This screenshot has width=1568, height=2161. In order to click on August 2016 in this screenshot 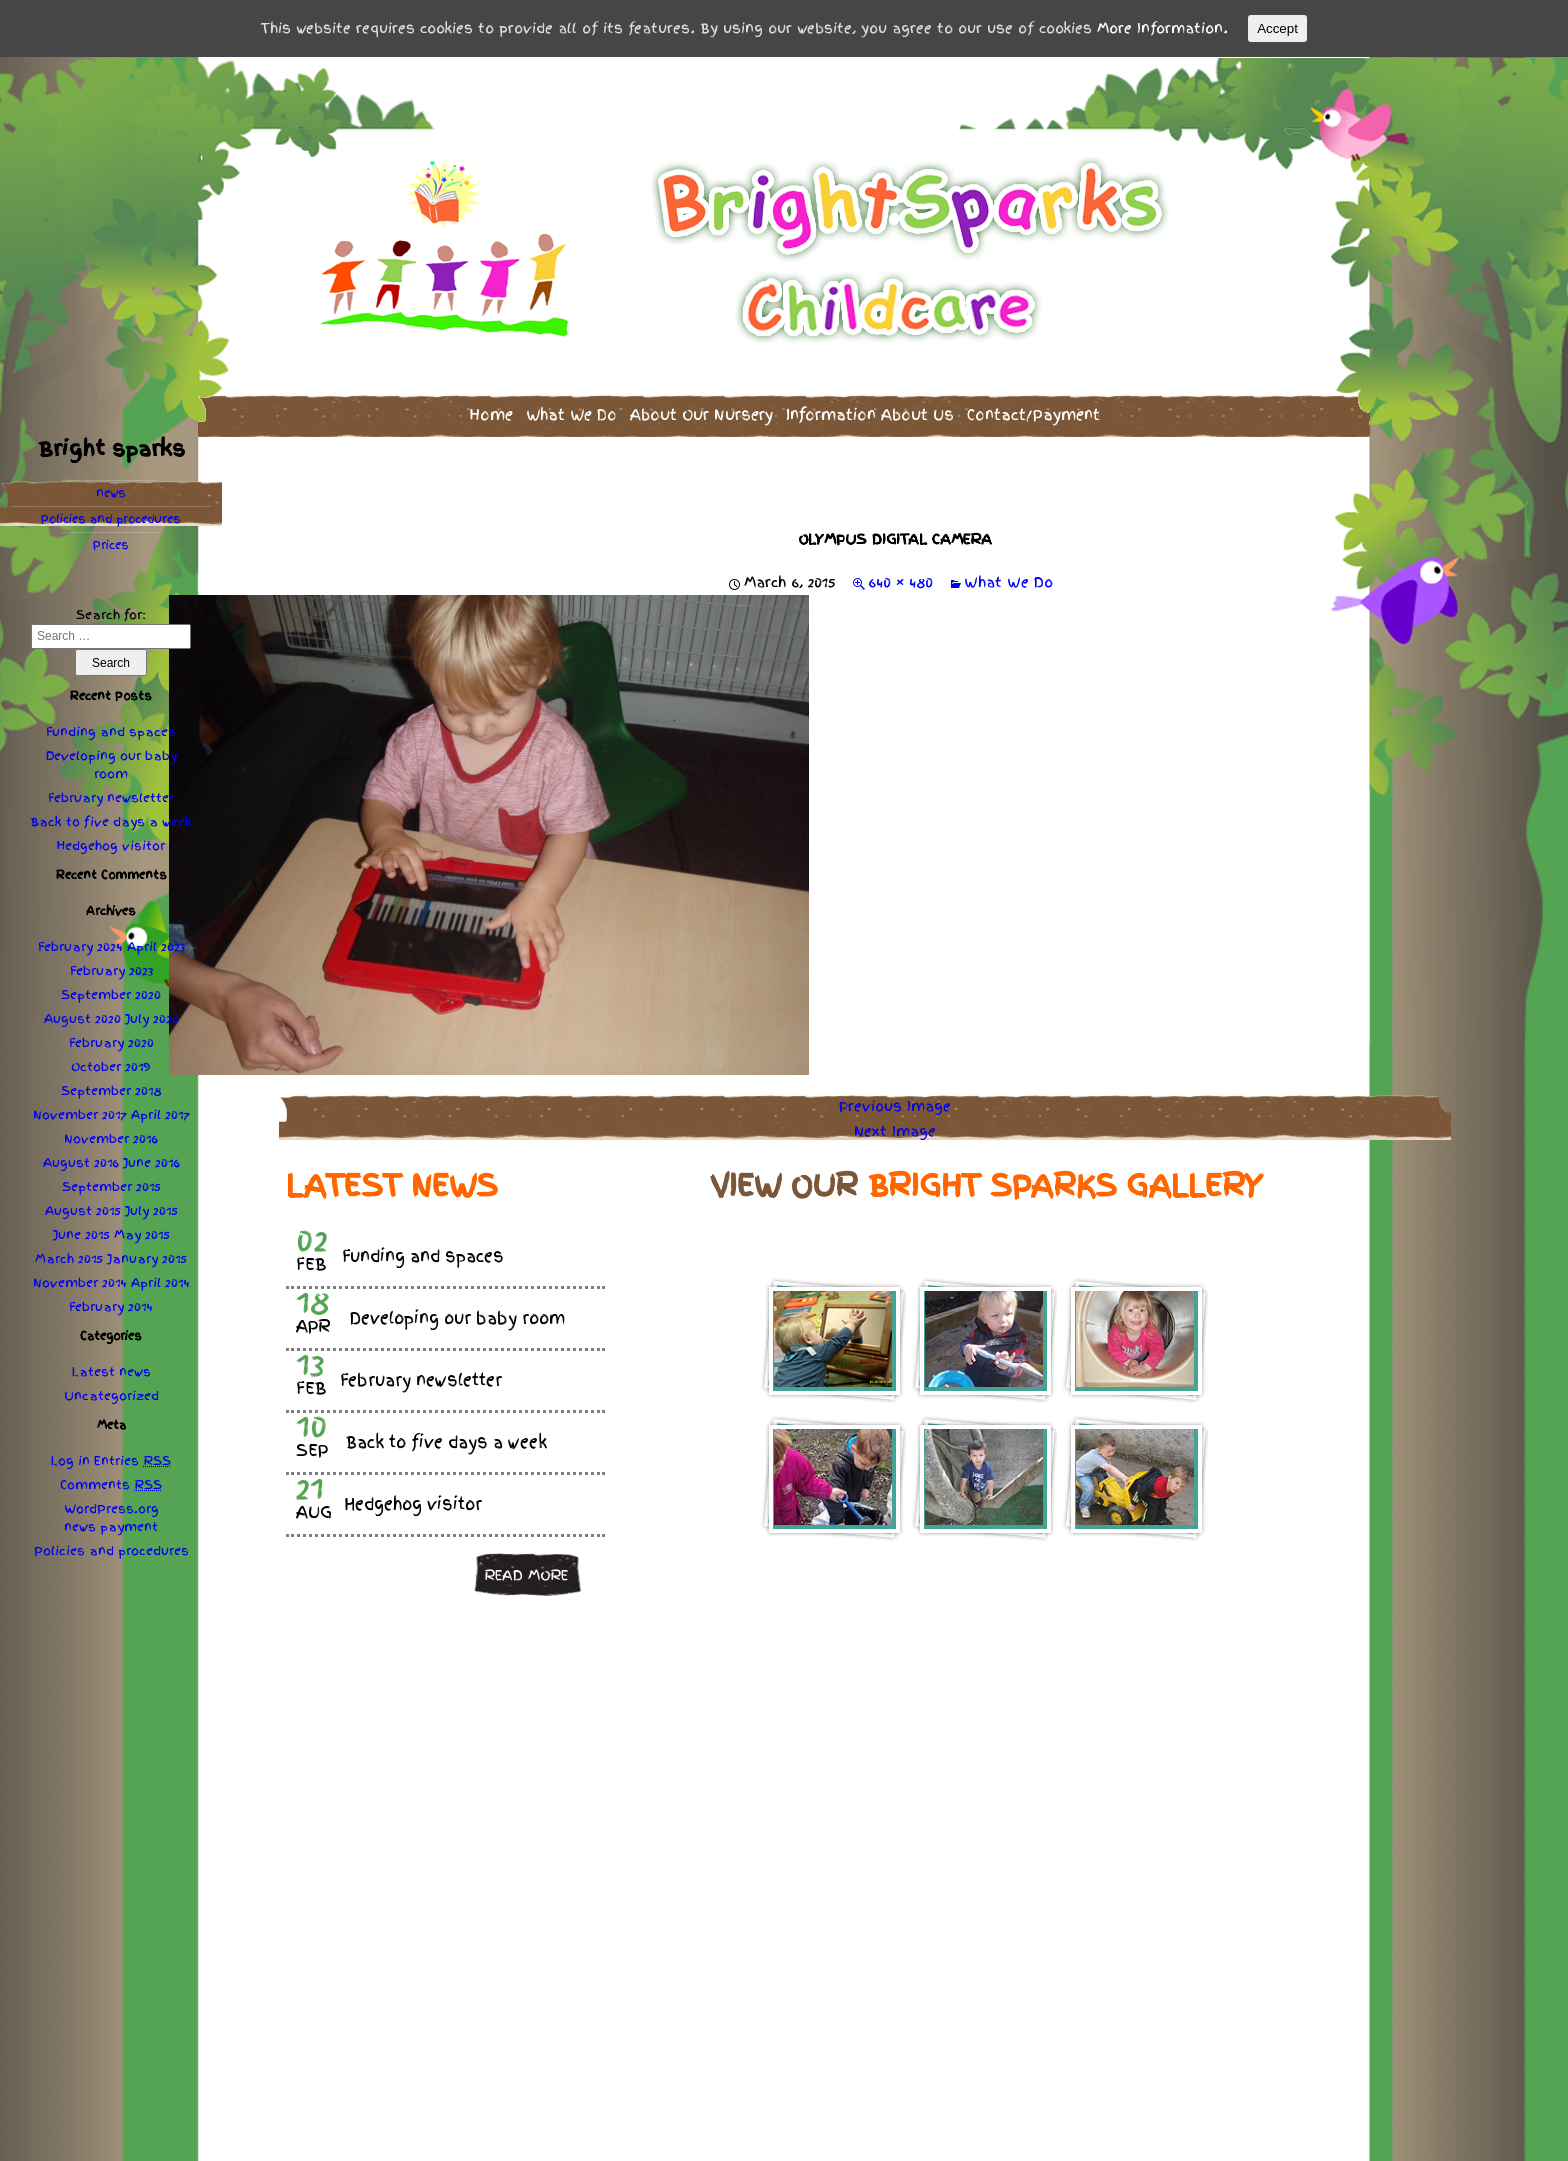, I will do `click(81, 1163)`.